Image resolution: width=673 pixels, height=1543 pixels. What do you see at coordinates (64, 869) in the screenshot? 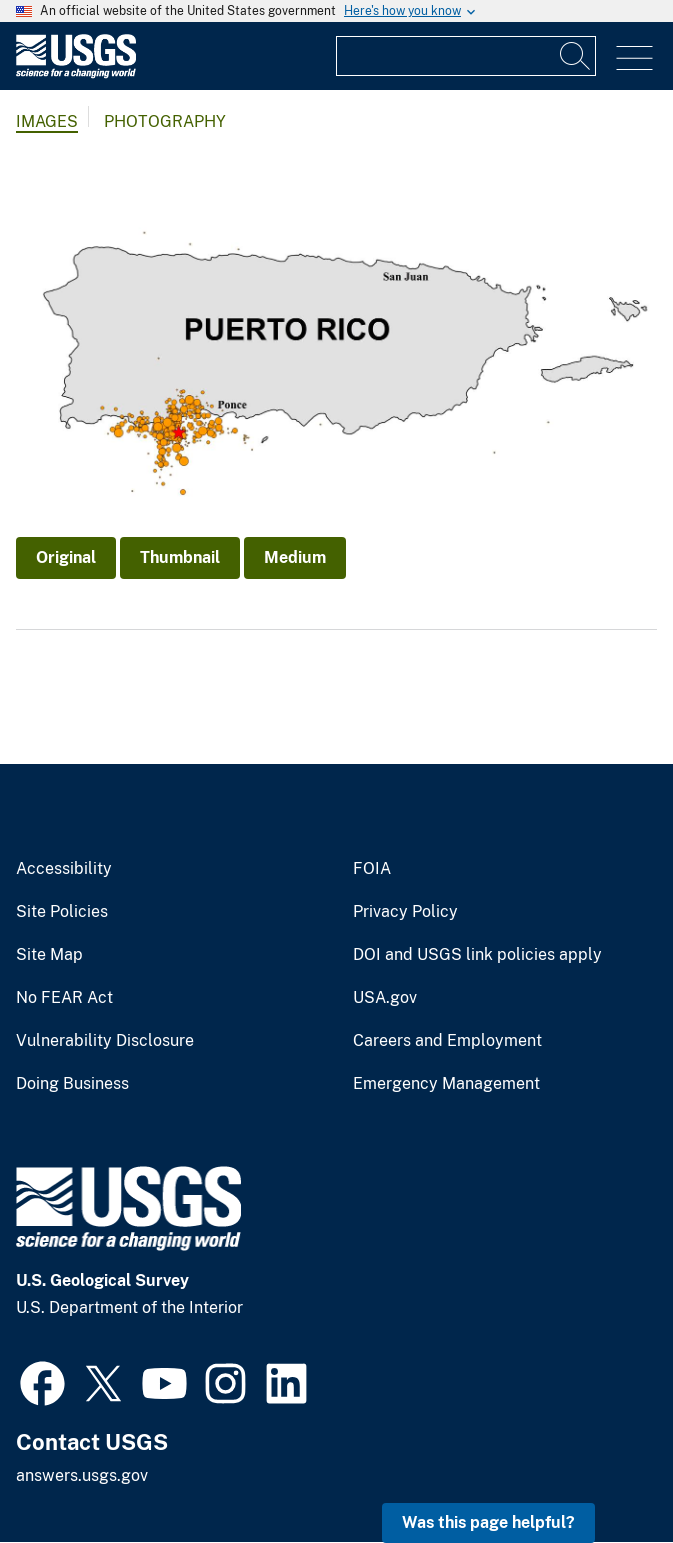
I see `Accessibility` at bounding box center [64, 869].